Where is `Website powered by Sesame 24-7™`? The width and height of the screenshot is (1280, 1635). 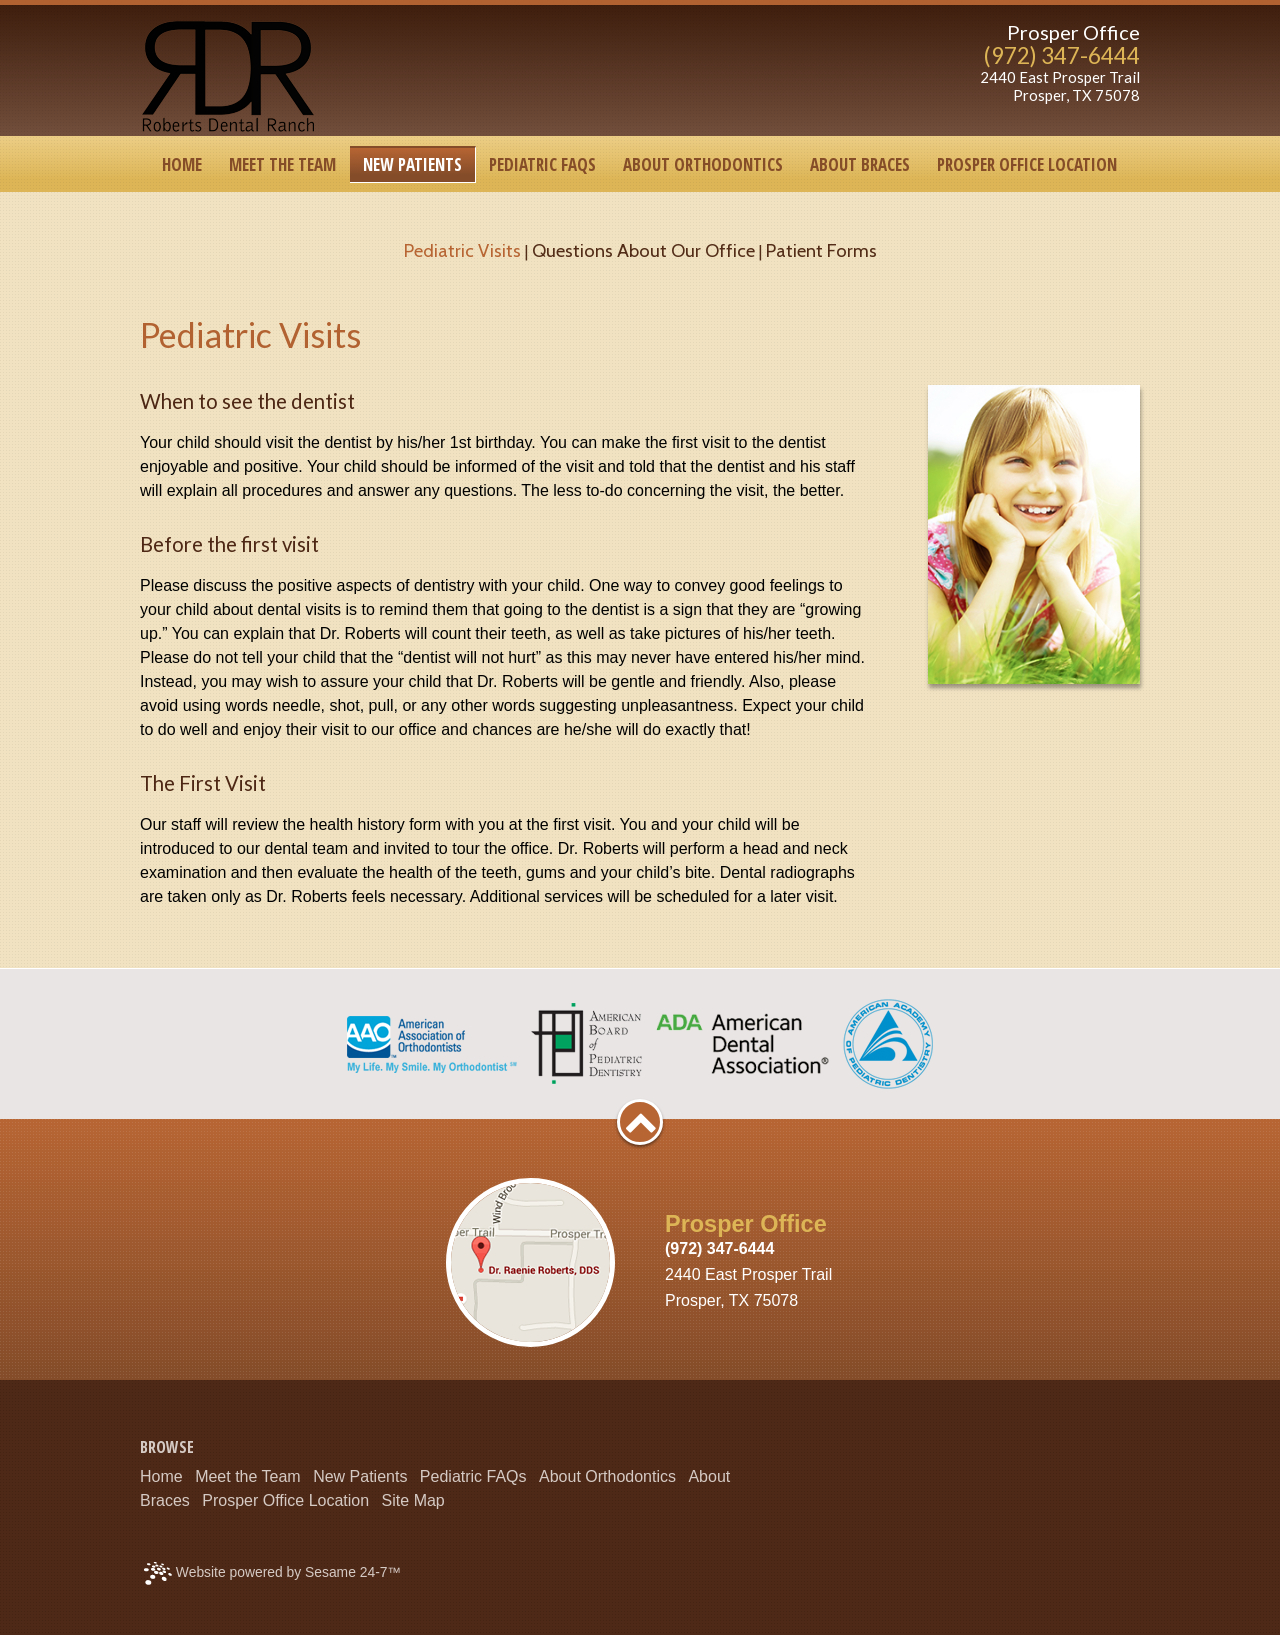
Website powered by Sesame 24-7™ is located at coordinates (272, 1573).